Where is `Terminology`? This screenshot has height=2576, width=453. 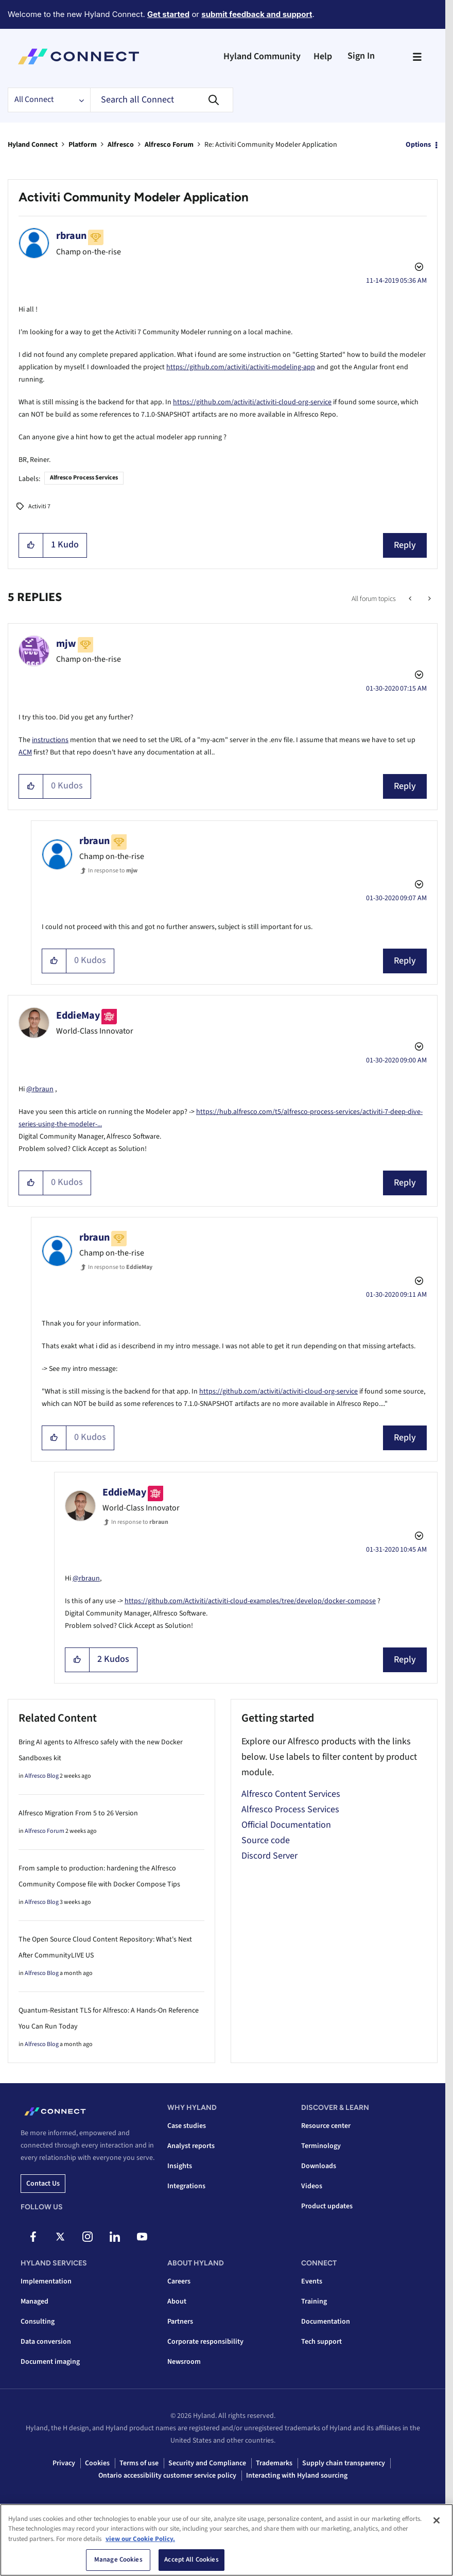 Terminology is located at coordinates (321, 2146).